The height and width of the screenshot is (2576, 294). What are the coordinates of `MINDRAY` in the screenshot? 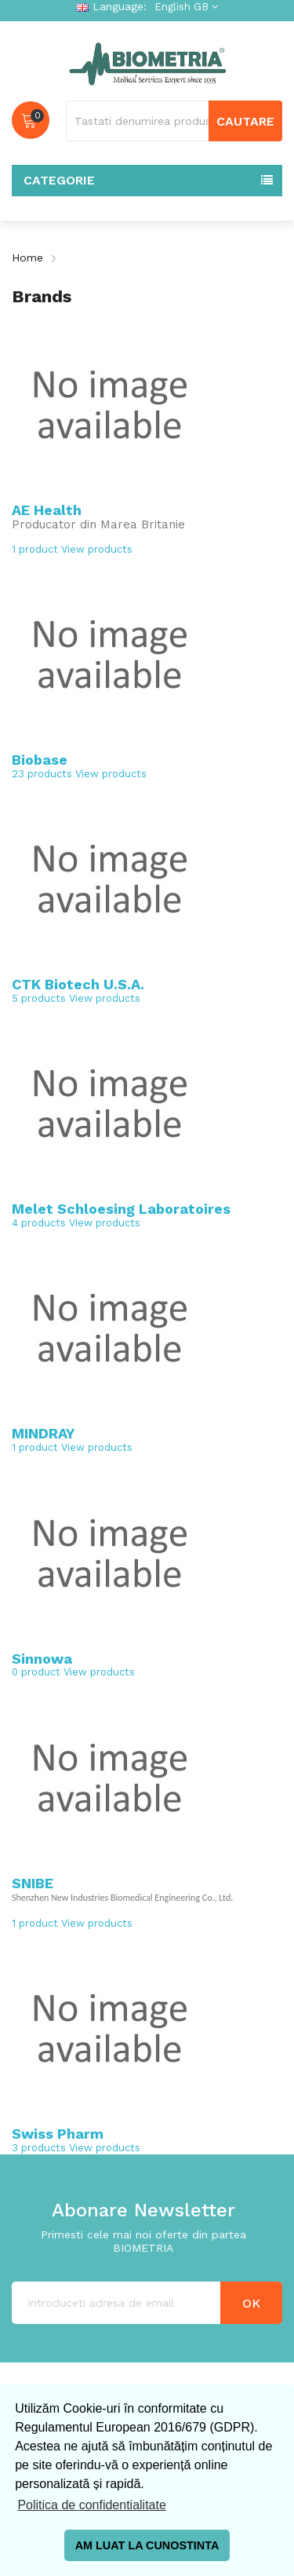 It's located at (43, 1433).